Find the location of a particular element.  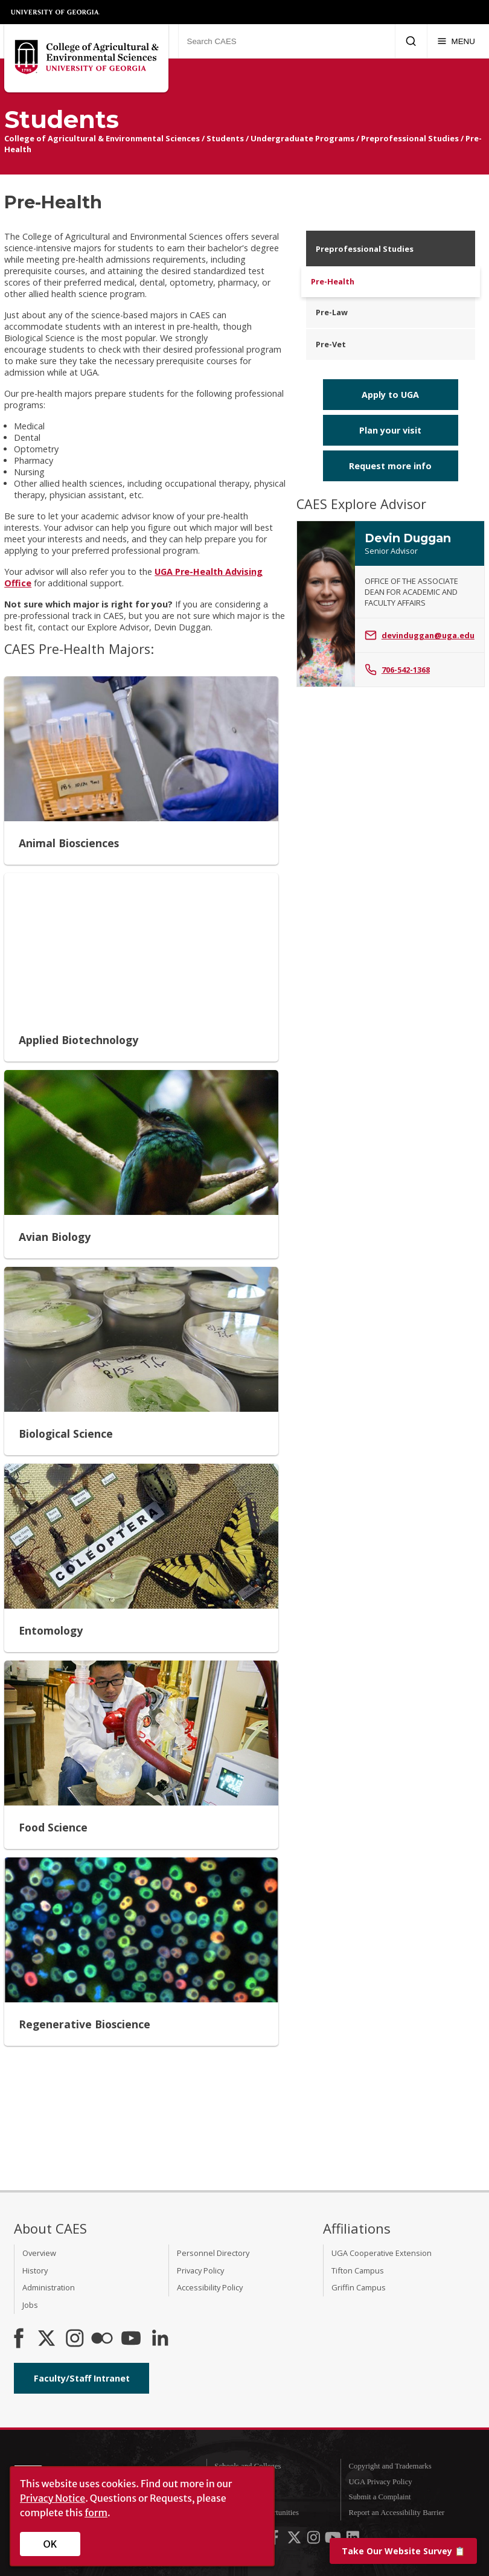

Overview is located at coordinates (39, 2253).